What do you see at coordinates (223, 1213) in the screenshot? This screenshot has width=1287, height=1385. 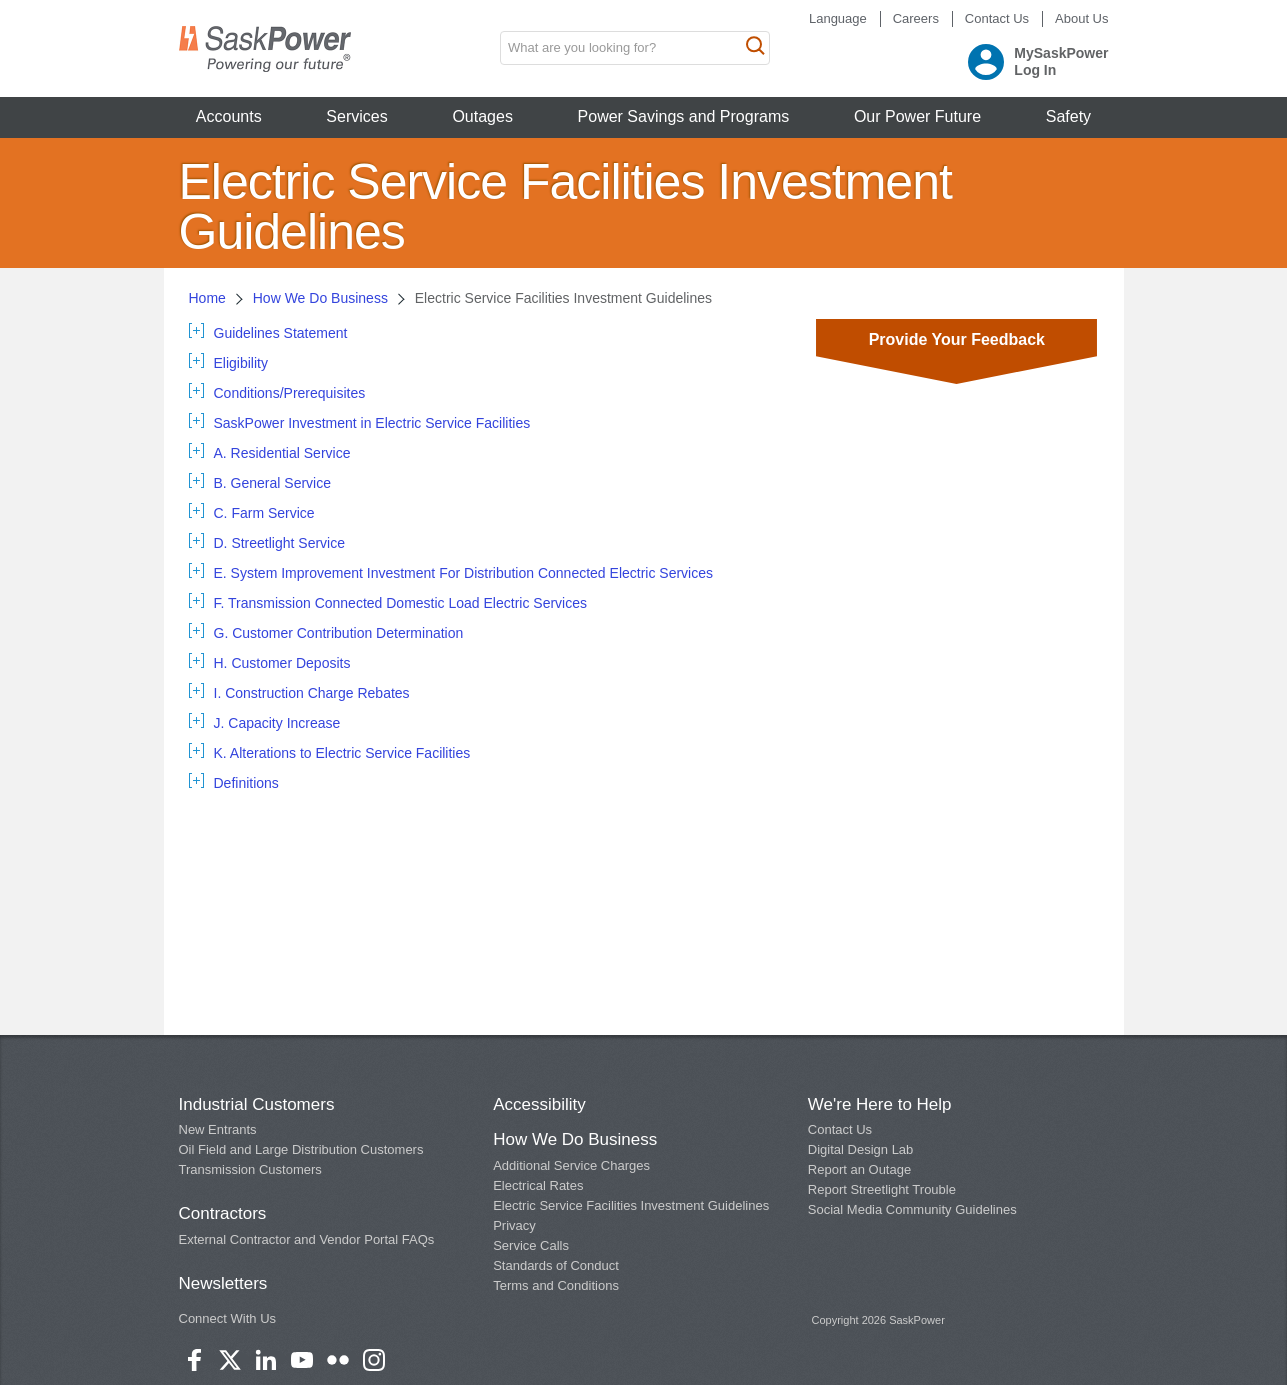 I see `Contractors` at bounding box center [223, 1213].